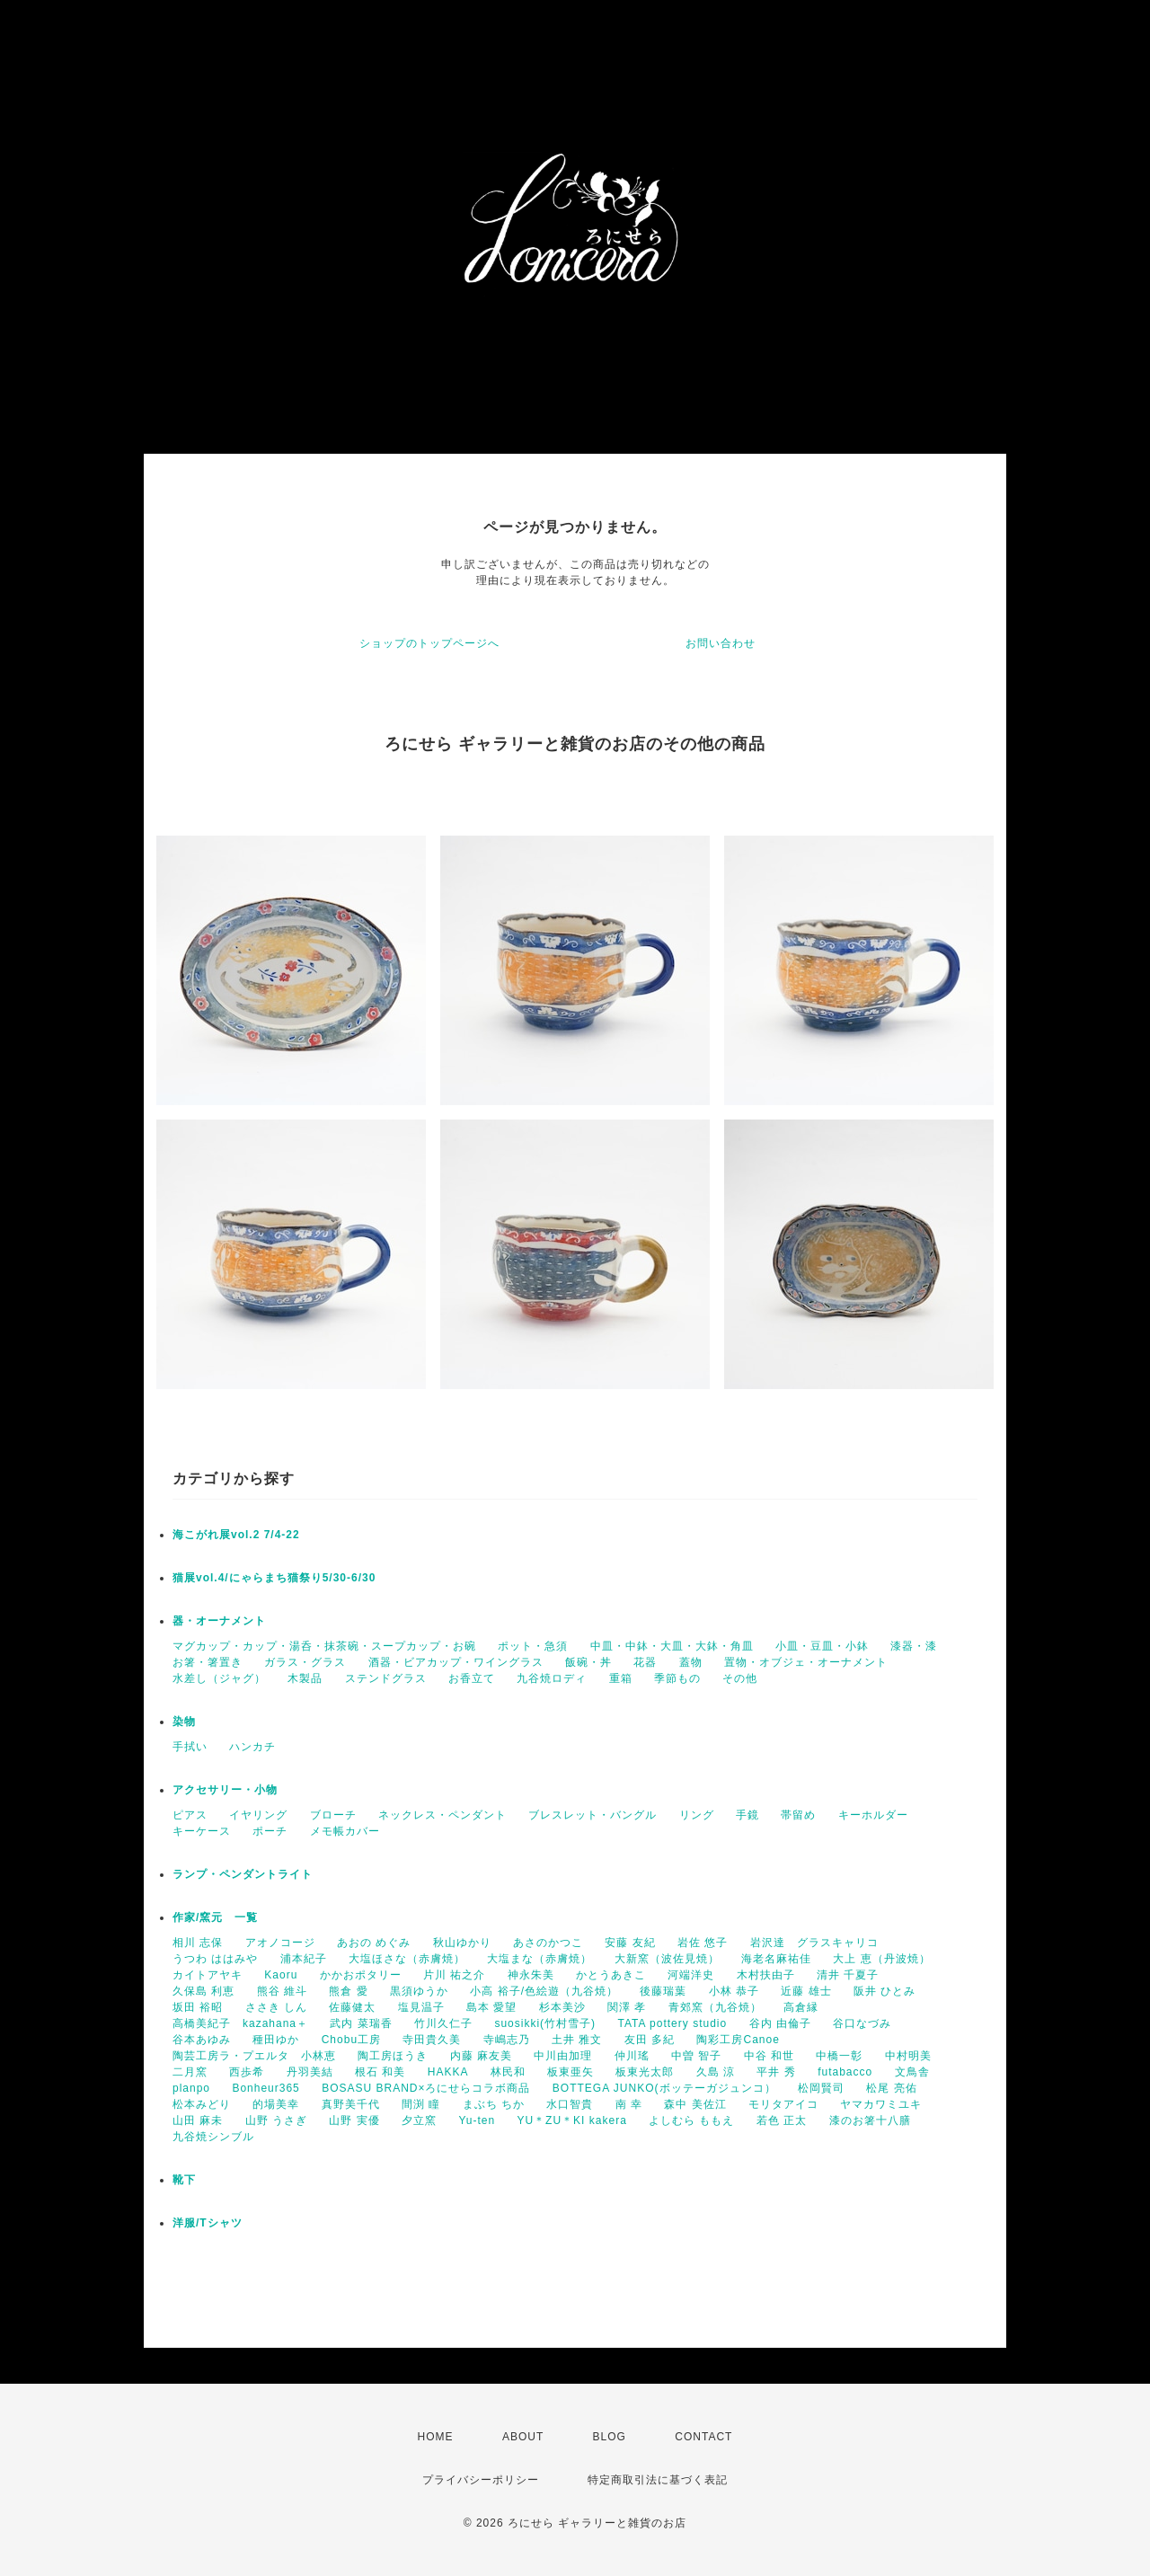 This screenshot has height=2576, width=1150. Describe the element at coordinates (431, 2039) in the screenshot. I see `寺田貴久美` at that location.